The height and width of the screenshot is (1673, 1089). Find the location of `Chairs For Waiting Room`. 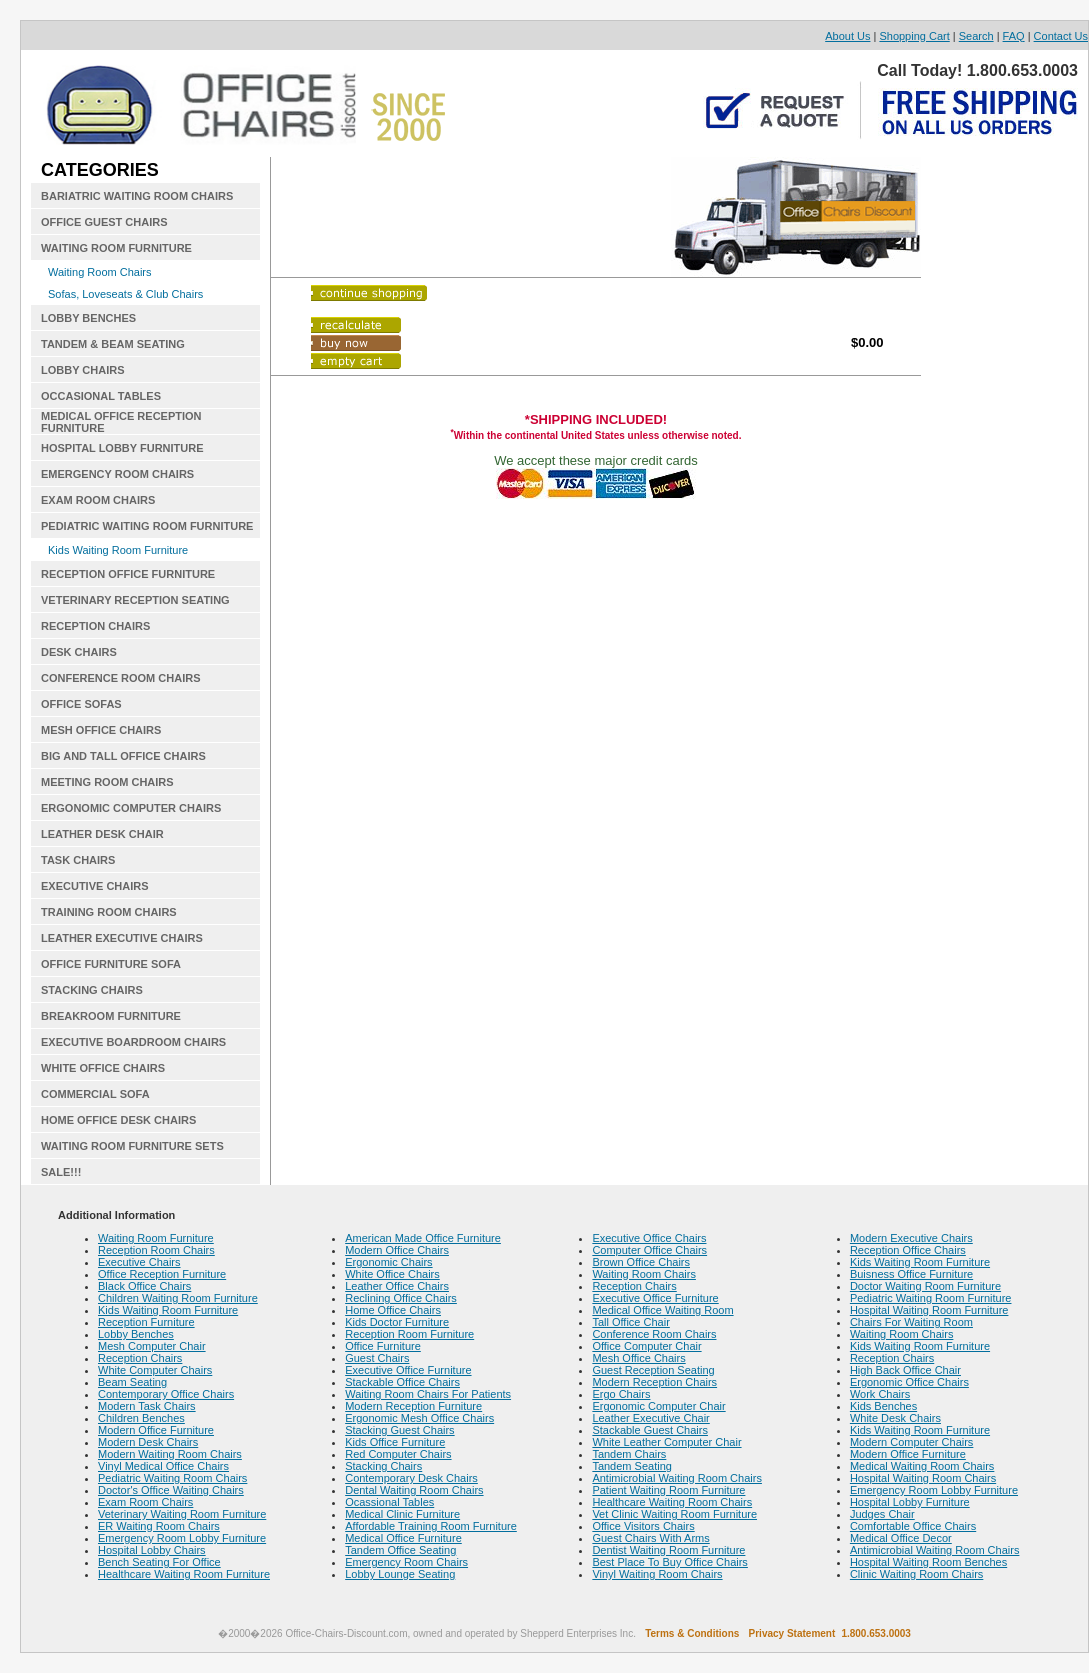

Chairs For Waiting Room is located at coordinates (911, 1322).